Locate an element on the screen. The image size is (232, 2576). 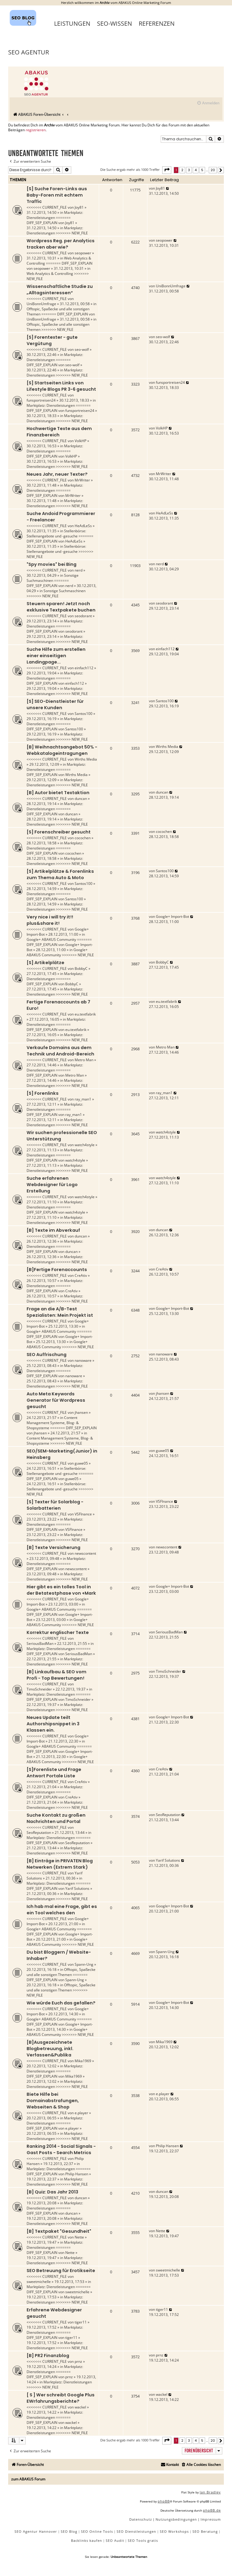
Leistungen is located at coordinates (72, 23).